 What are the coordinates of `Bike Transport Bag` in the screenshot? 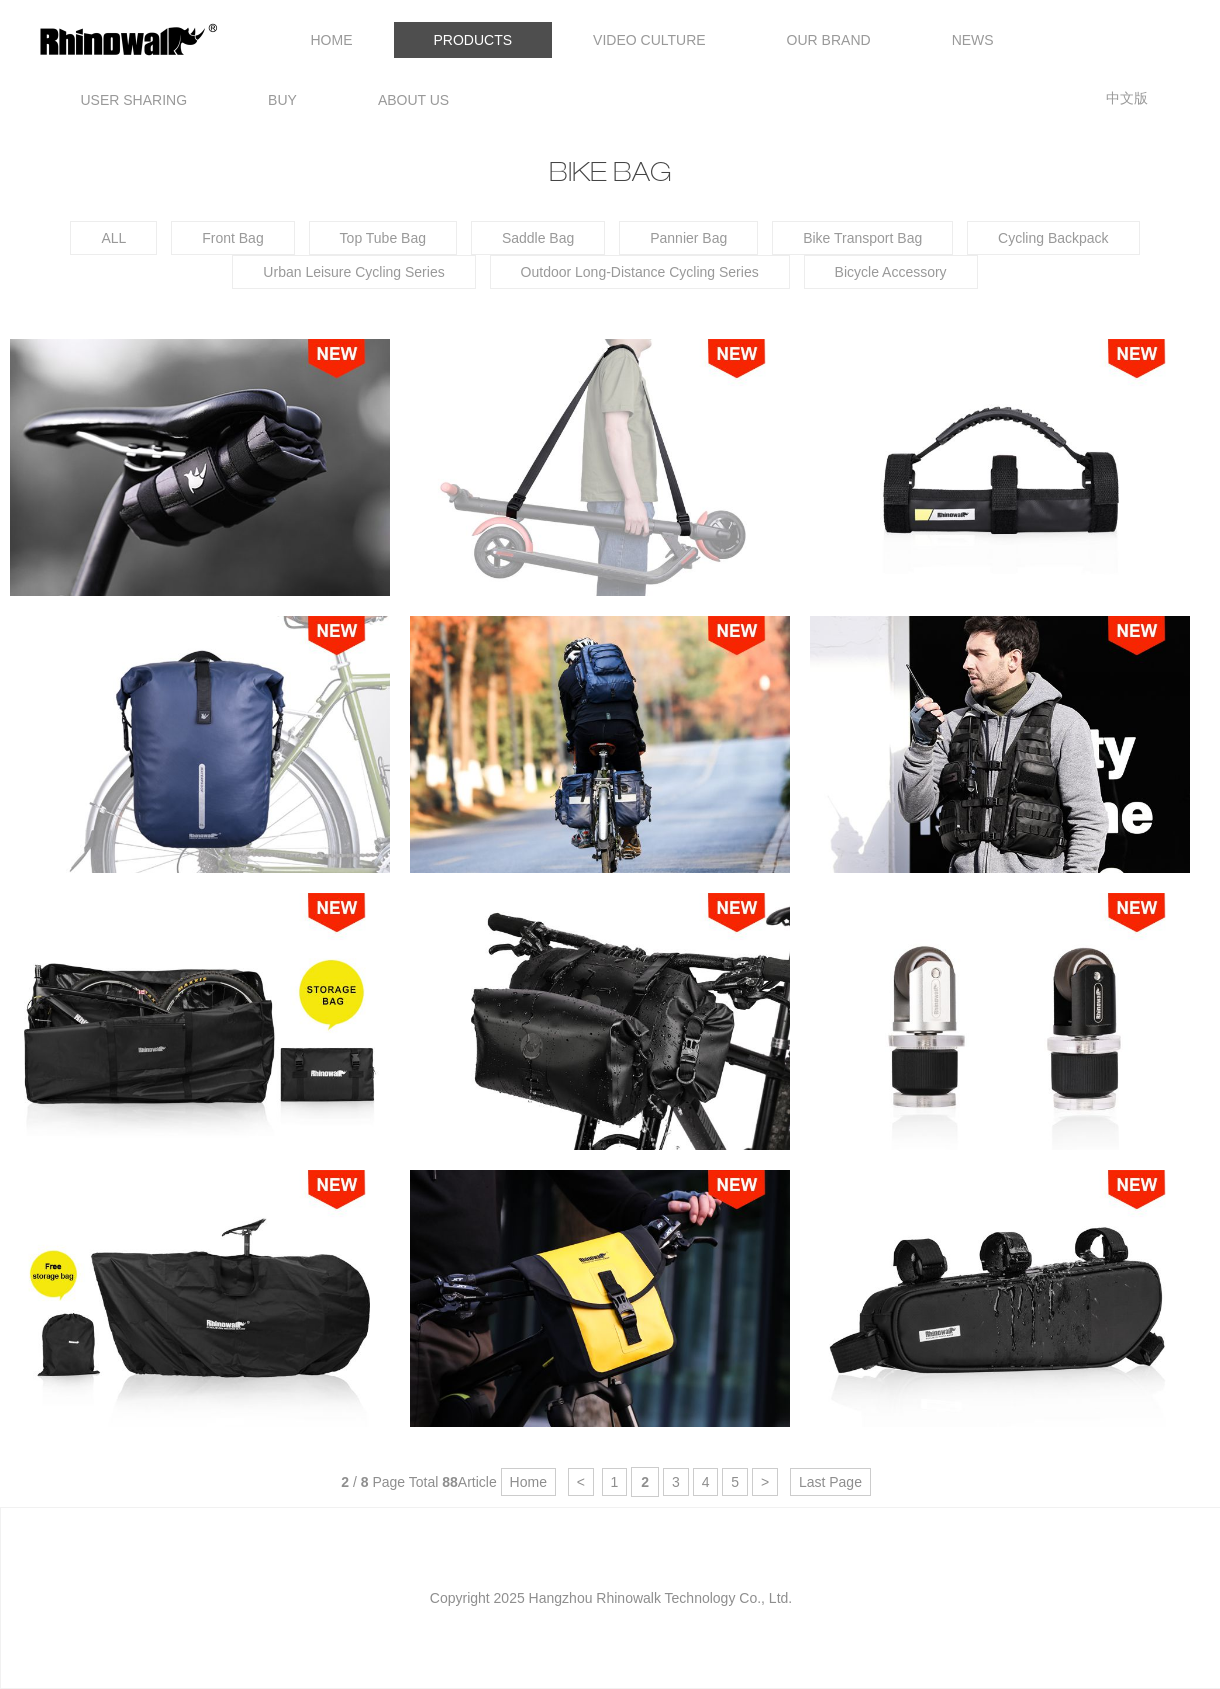 It's located at (862, 238).